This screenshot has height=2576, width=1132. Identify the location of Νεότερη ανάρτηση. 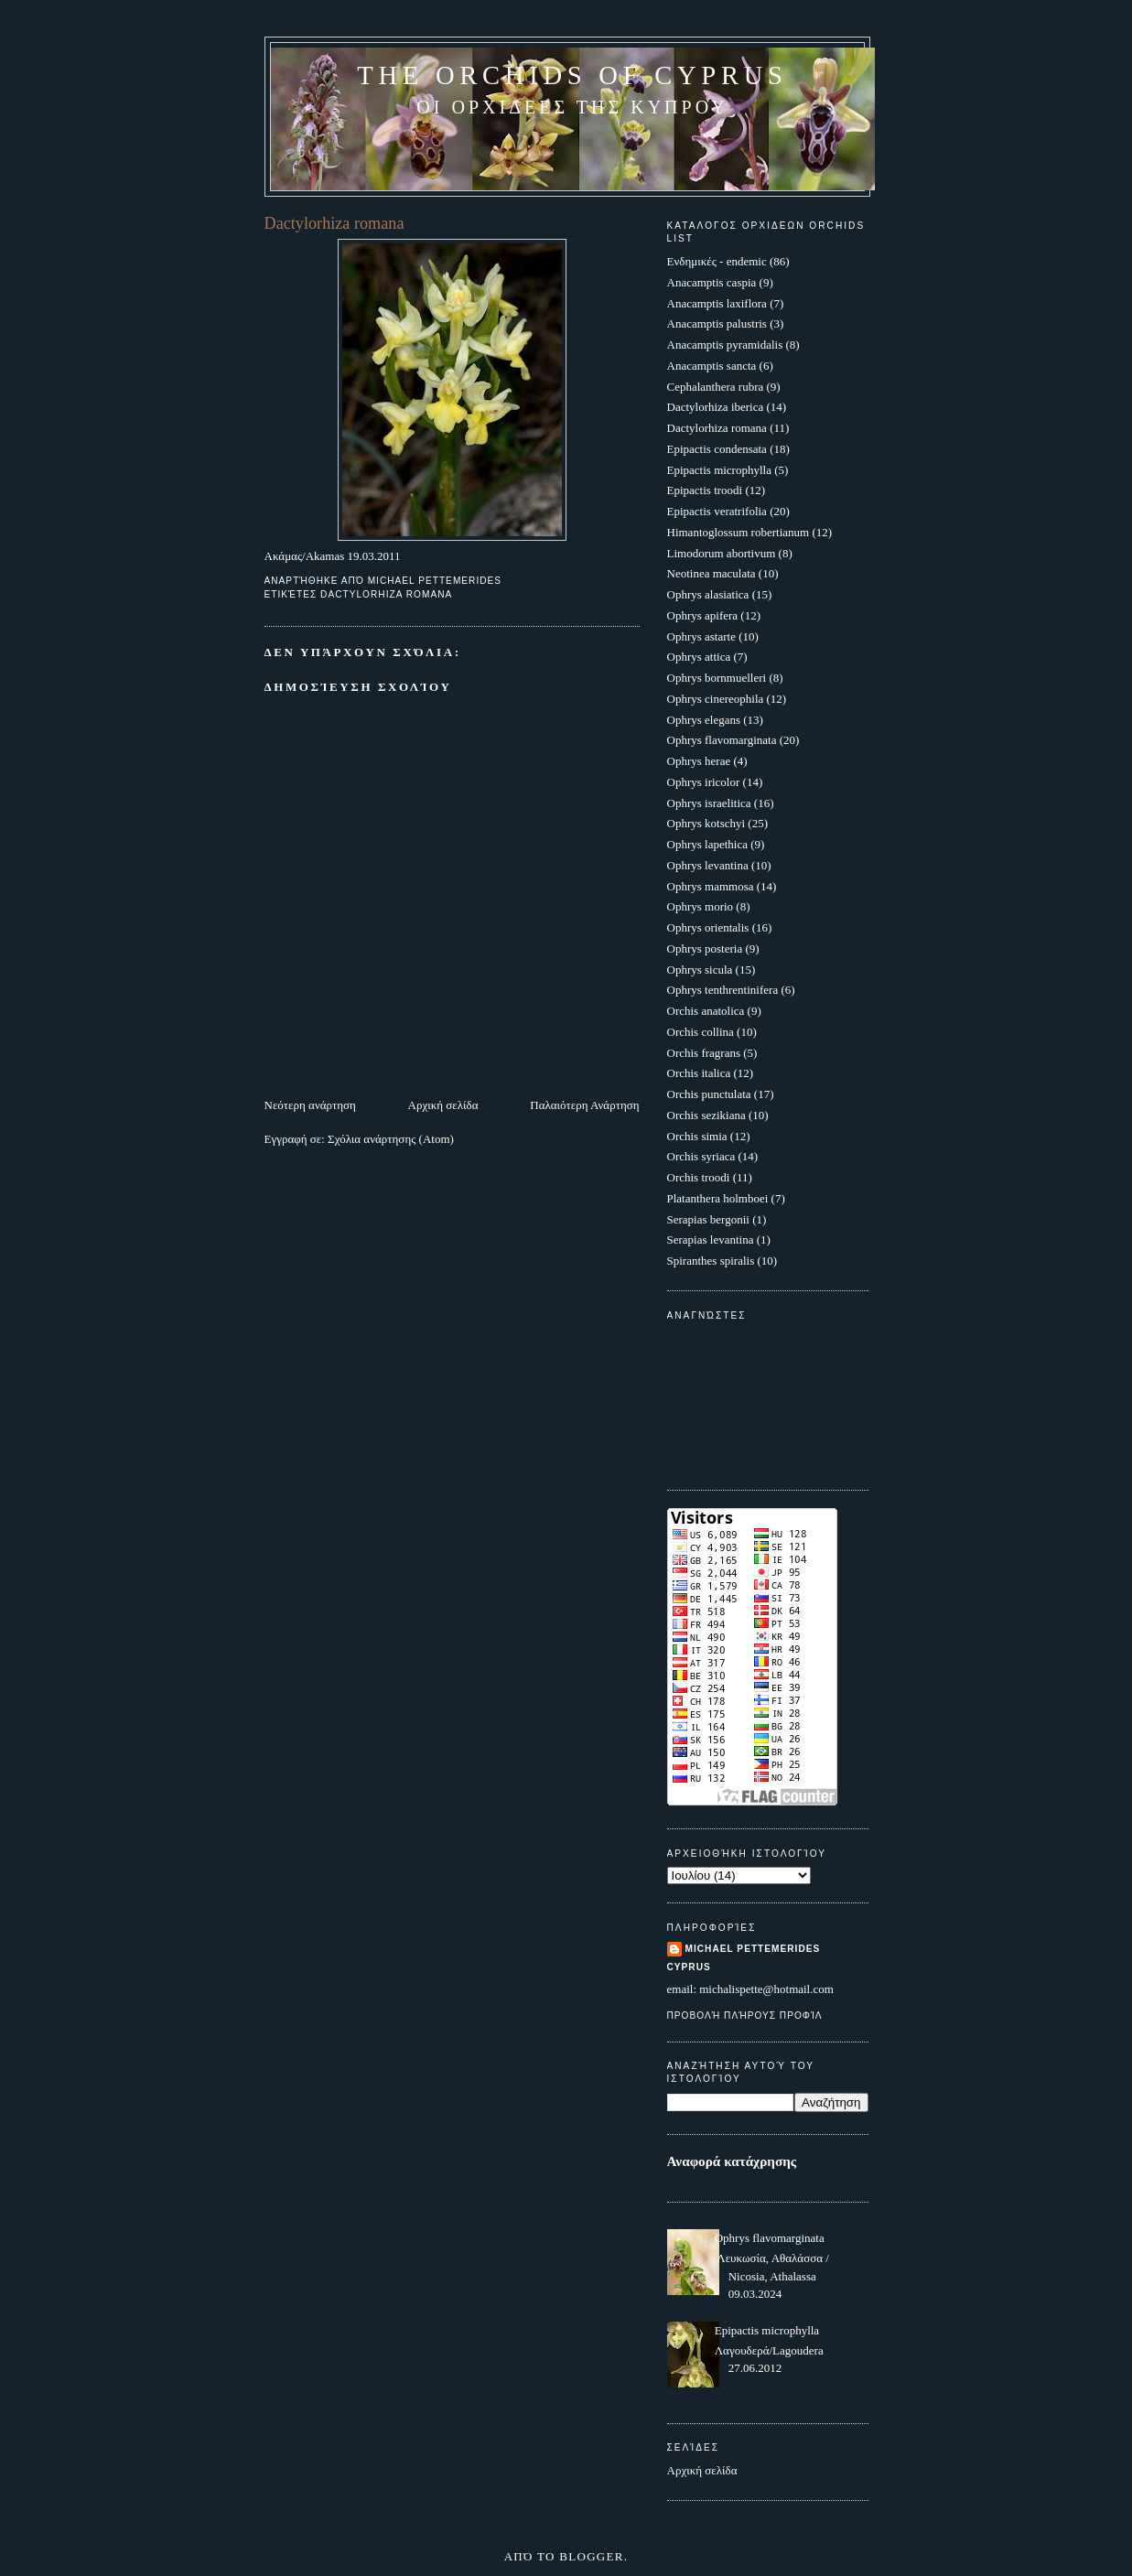
(310, 1105).